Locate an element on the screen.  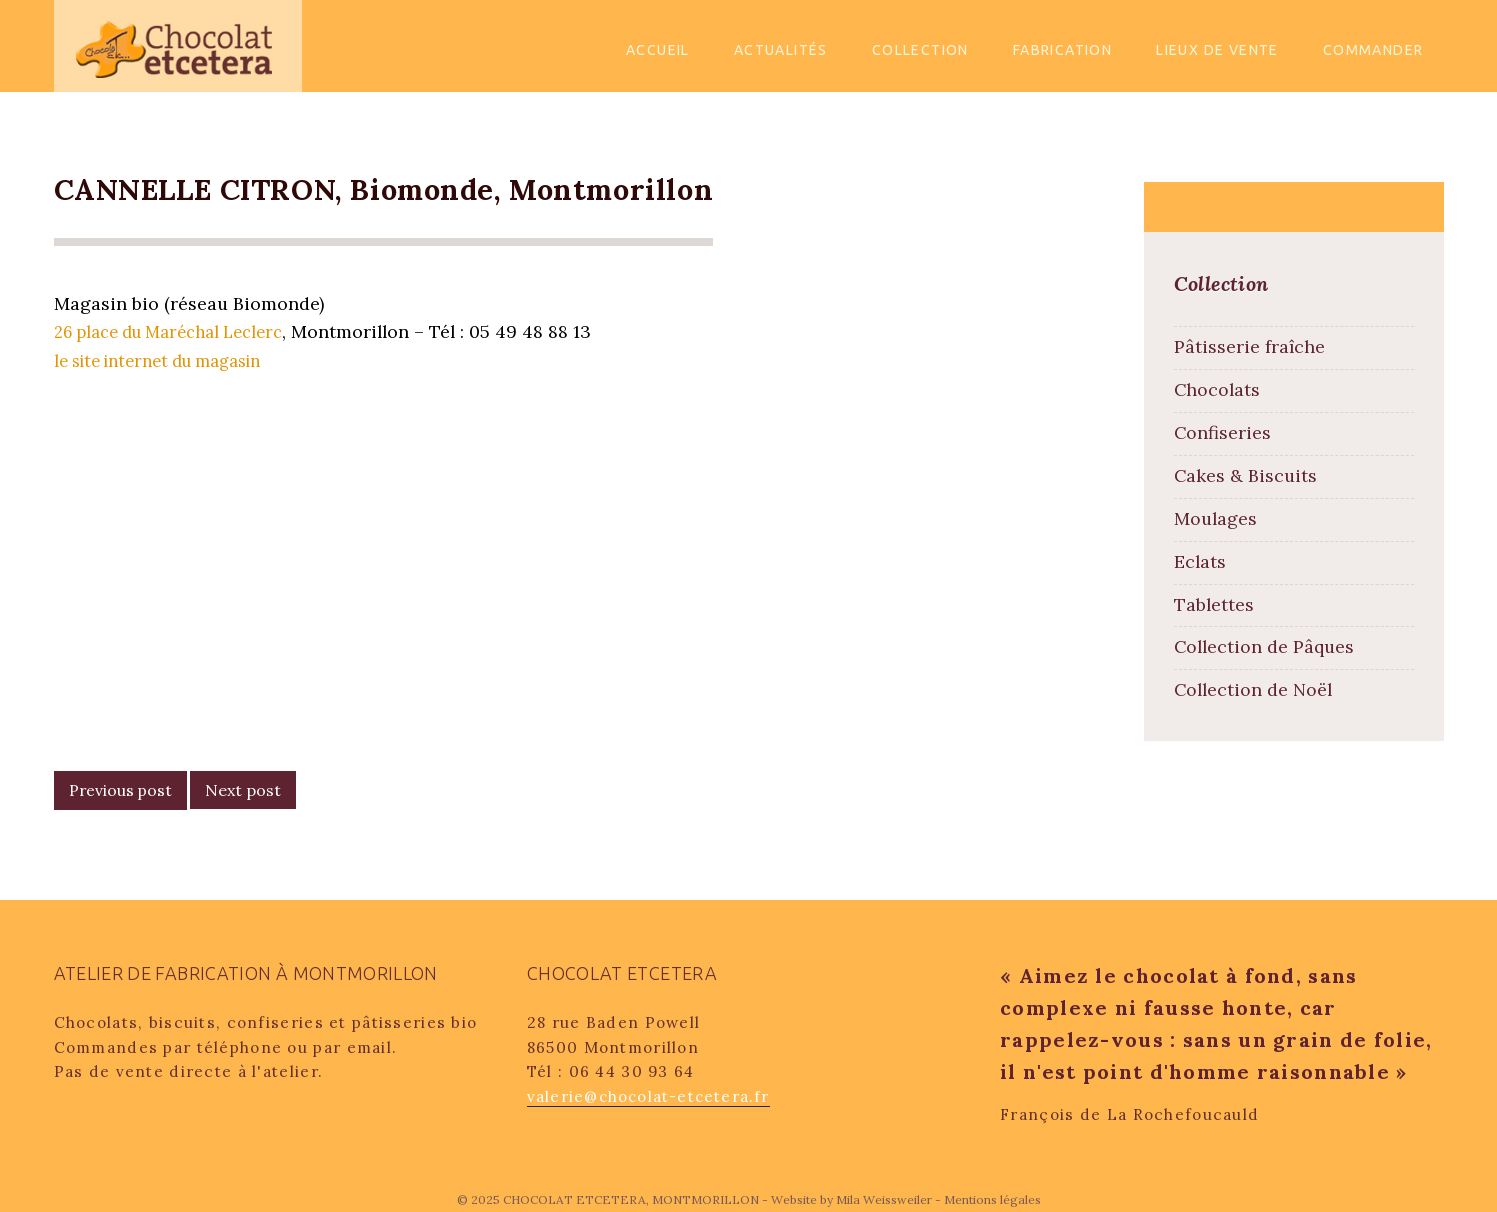
Actualités is located at coordinates (781, 50).